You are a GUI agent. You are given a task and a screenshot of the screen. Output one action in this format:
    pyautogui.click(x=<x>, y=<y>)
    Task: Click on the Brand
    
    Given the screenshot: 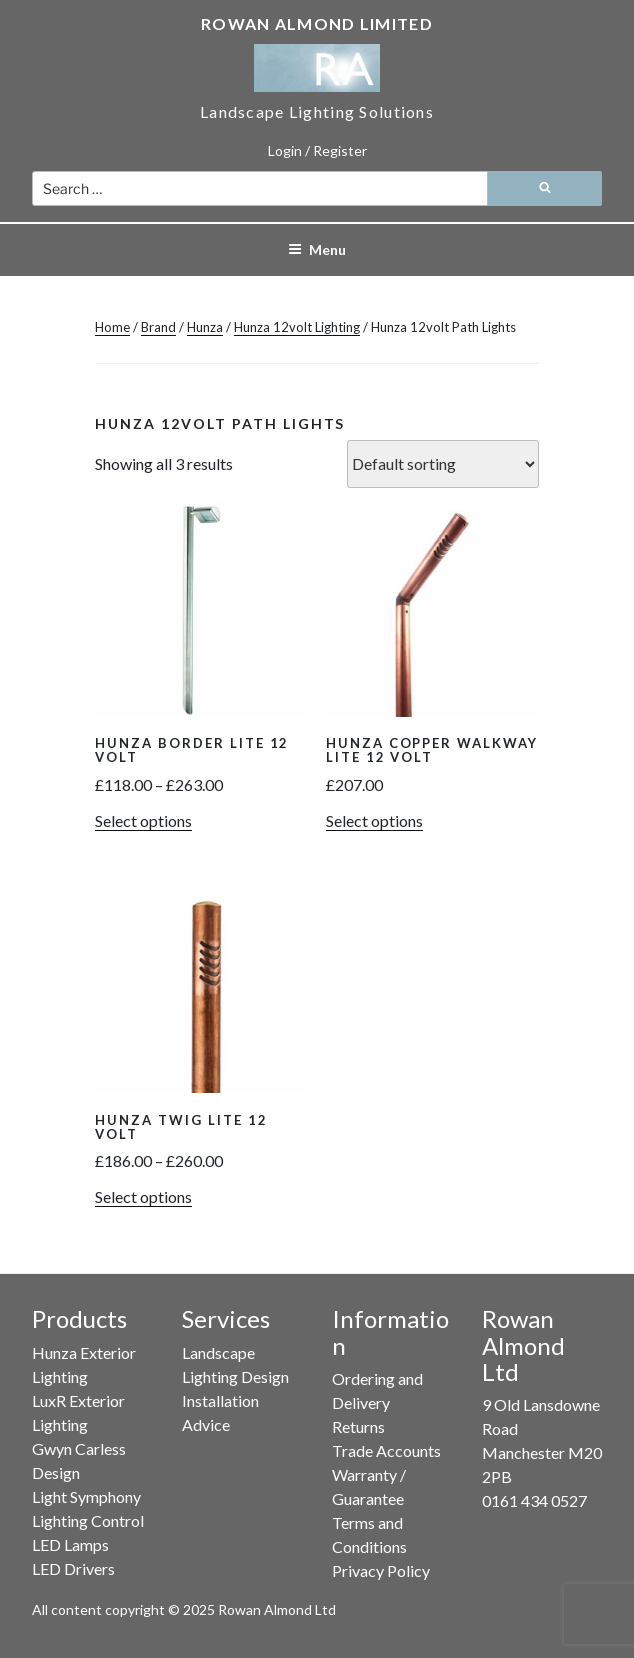 What is the action you would take?
    pyautogui.click(x=158, y=327)
    